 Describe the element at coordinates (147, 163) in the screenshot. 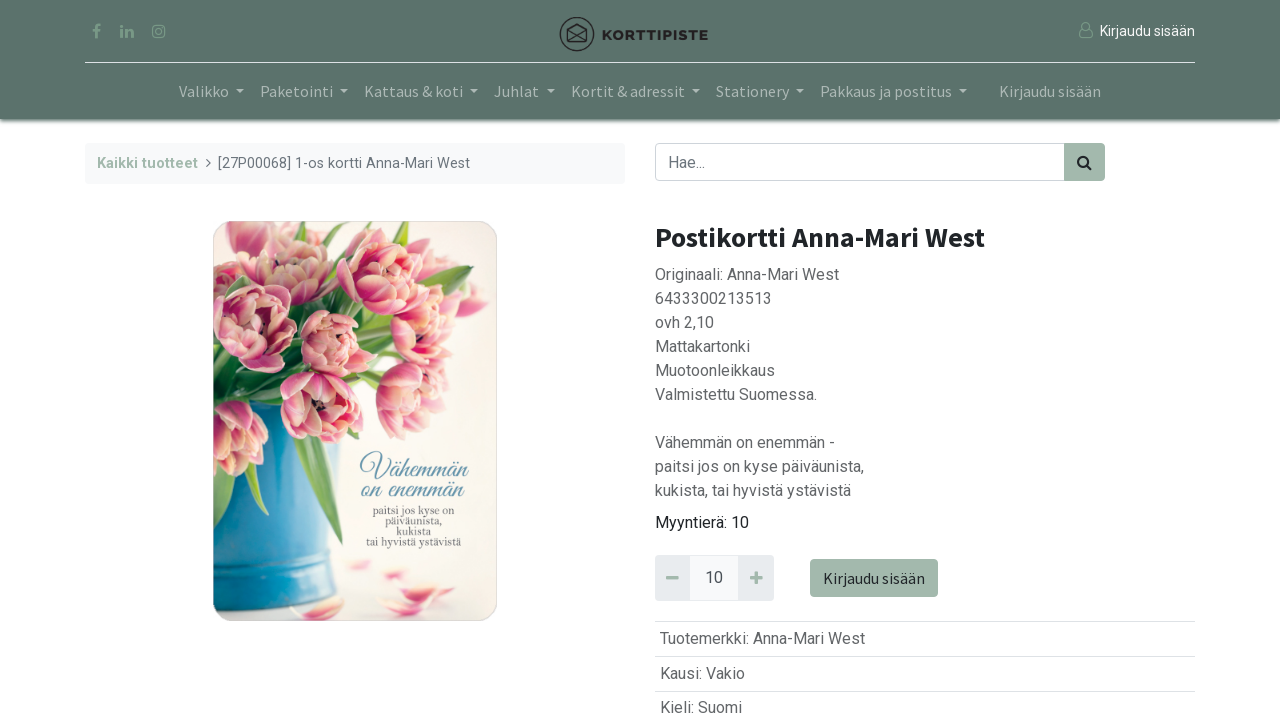

I see `Kaikki tuotteet` at that location.